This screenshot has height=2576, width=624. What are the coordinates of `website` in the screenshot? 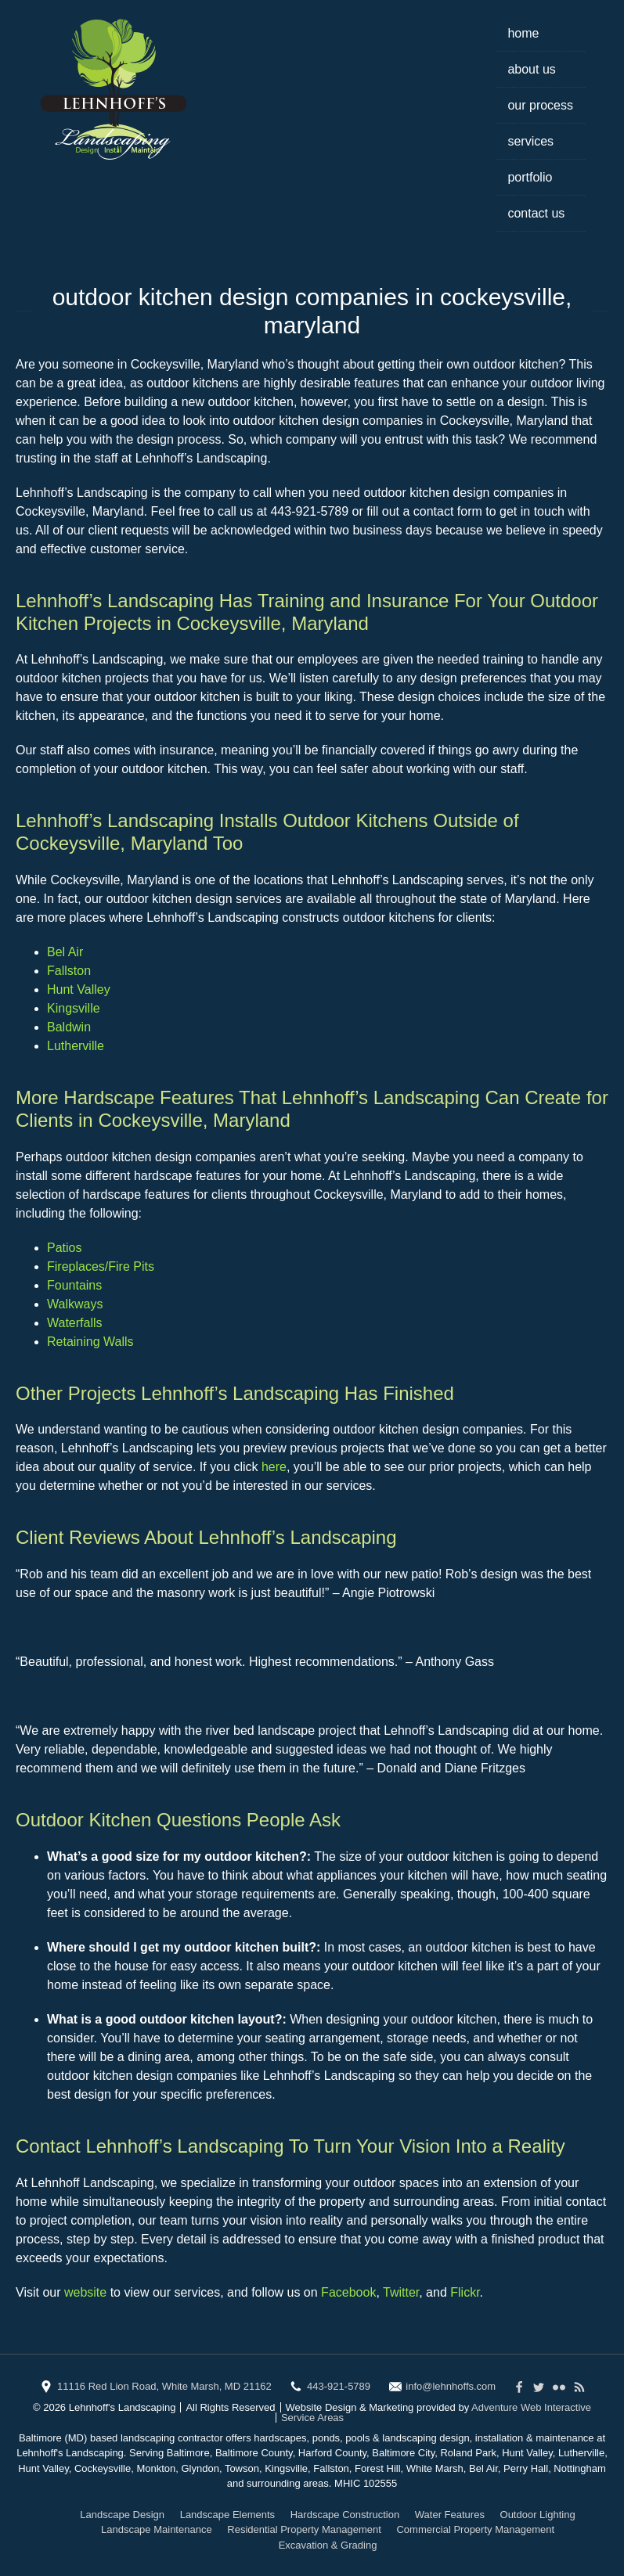 It's located at (85, 2292).